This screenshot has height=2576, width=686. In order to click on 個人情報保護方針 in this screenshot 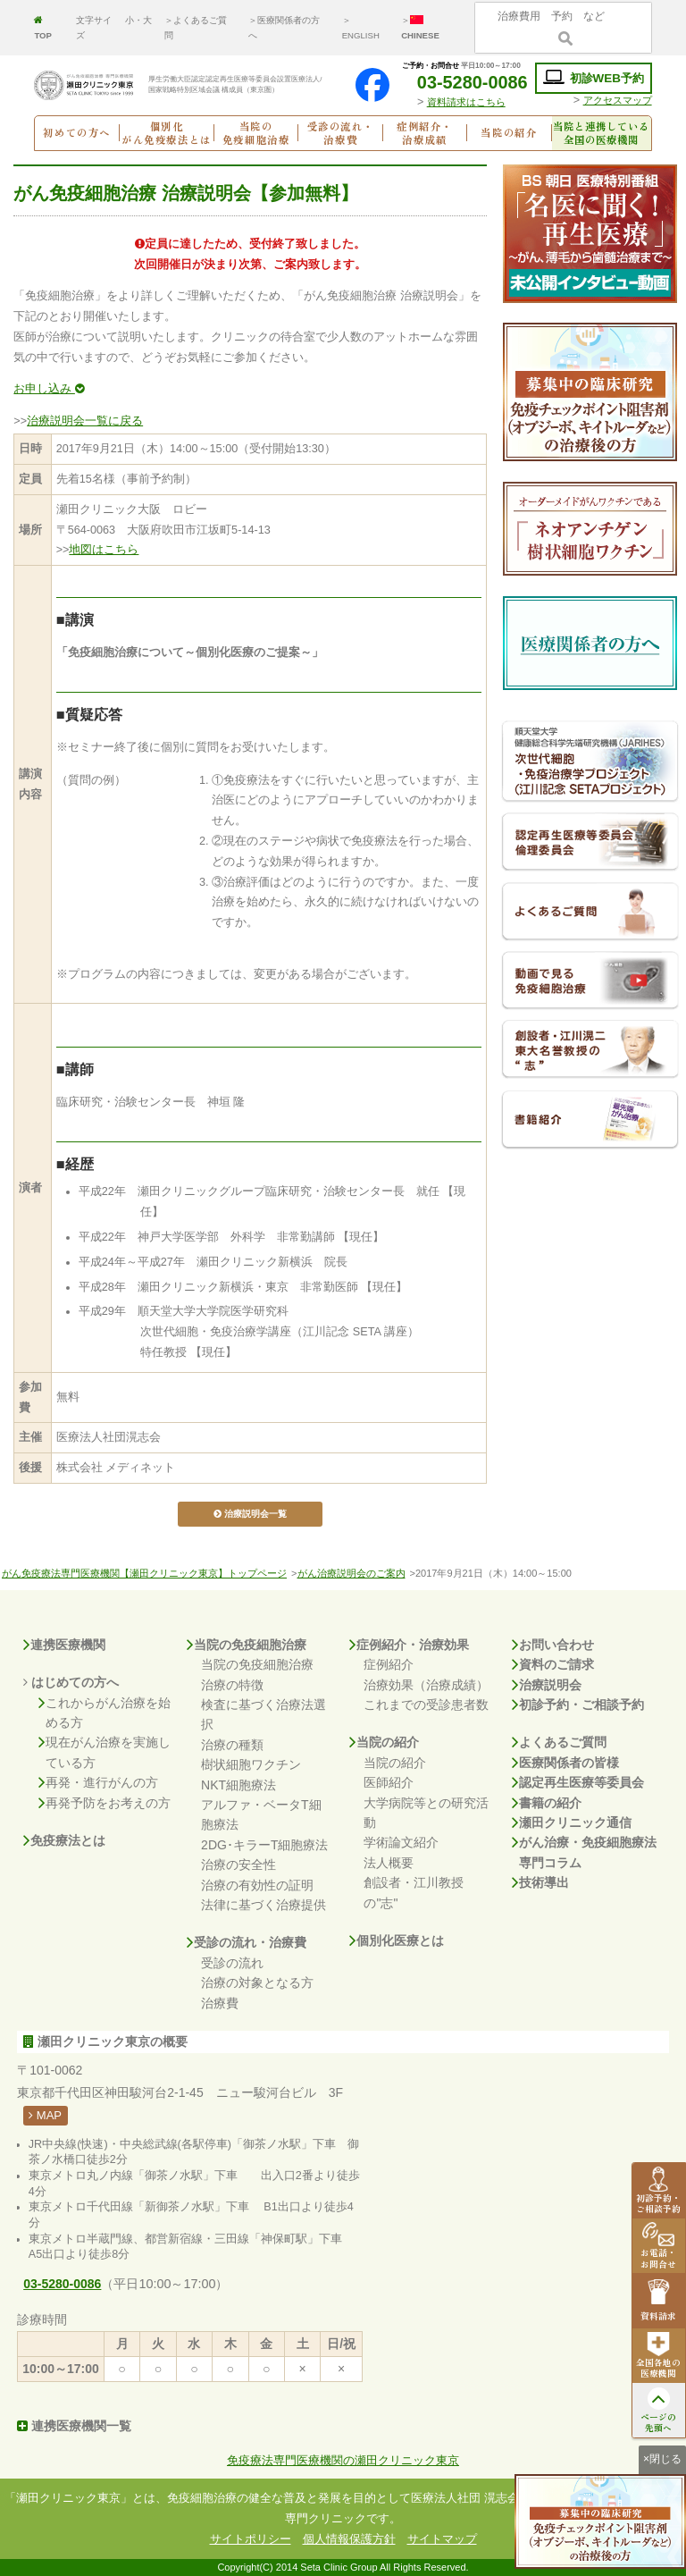, I will do `click(349, 2539)`.